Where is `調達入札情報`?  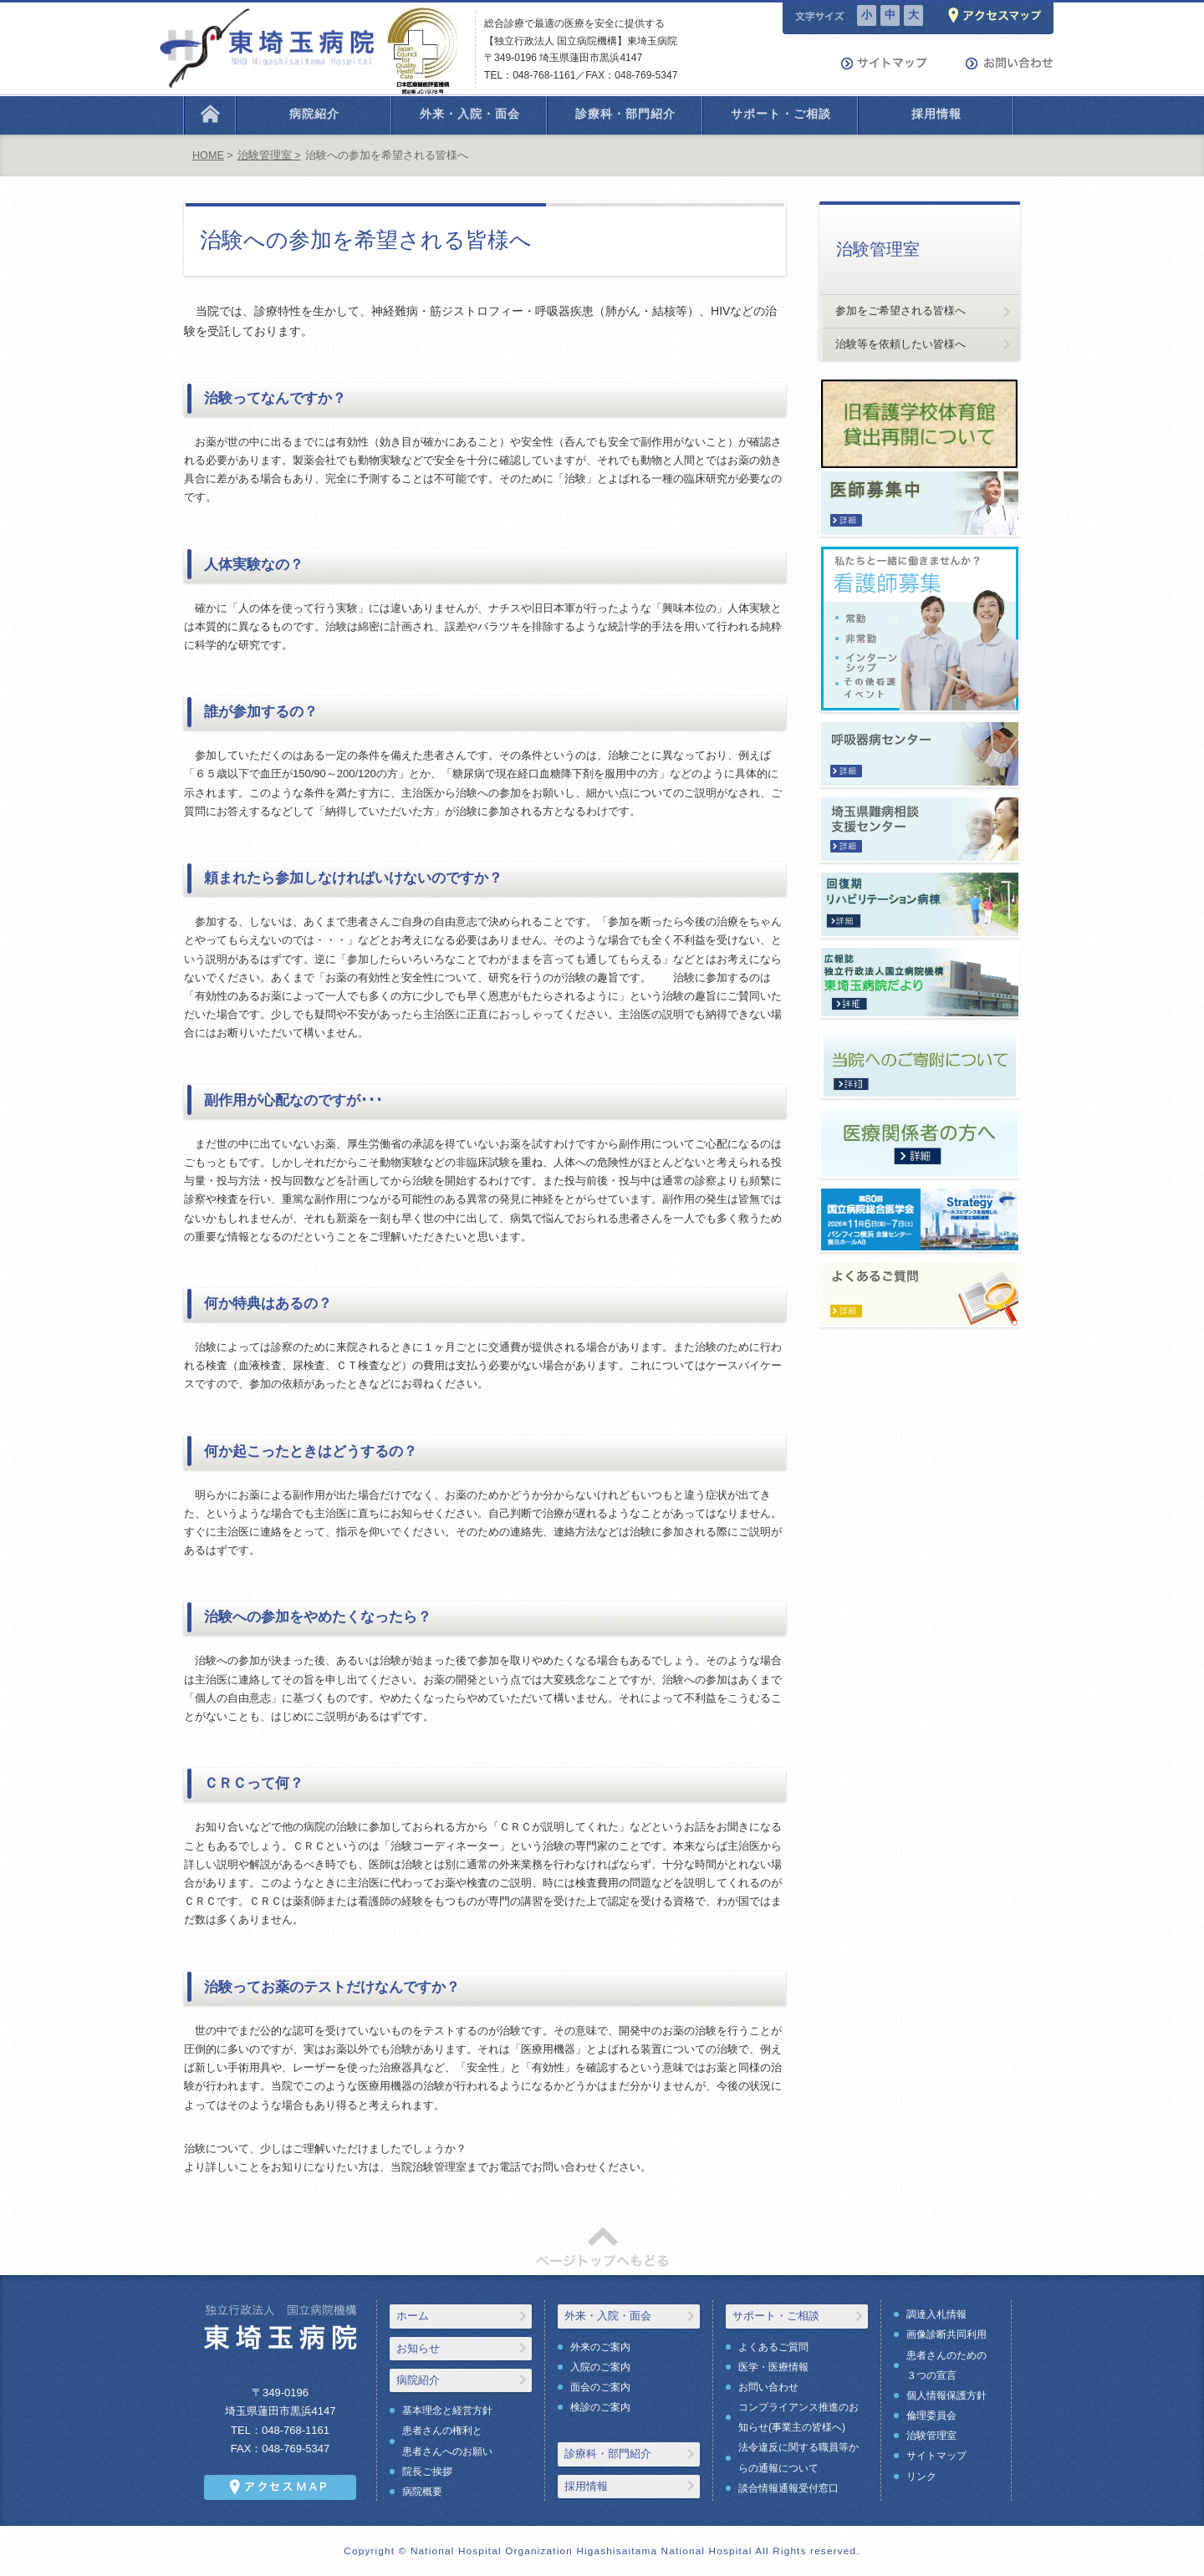 調達入札情報 is located at coordinates (936, 2314).